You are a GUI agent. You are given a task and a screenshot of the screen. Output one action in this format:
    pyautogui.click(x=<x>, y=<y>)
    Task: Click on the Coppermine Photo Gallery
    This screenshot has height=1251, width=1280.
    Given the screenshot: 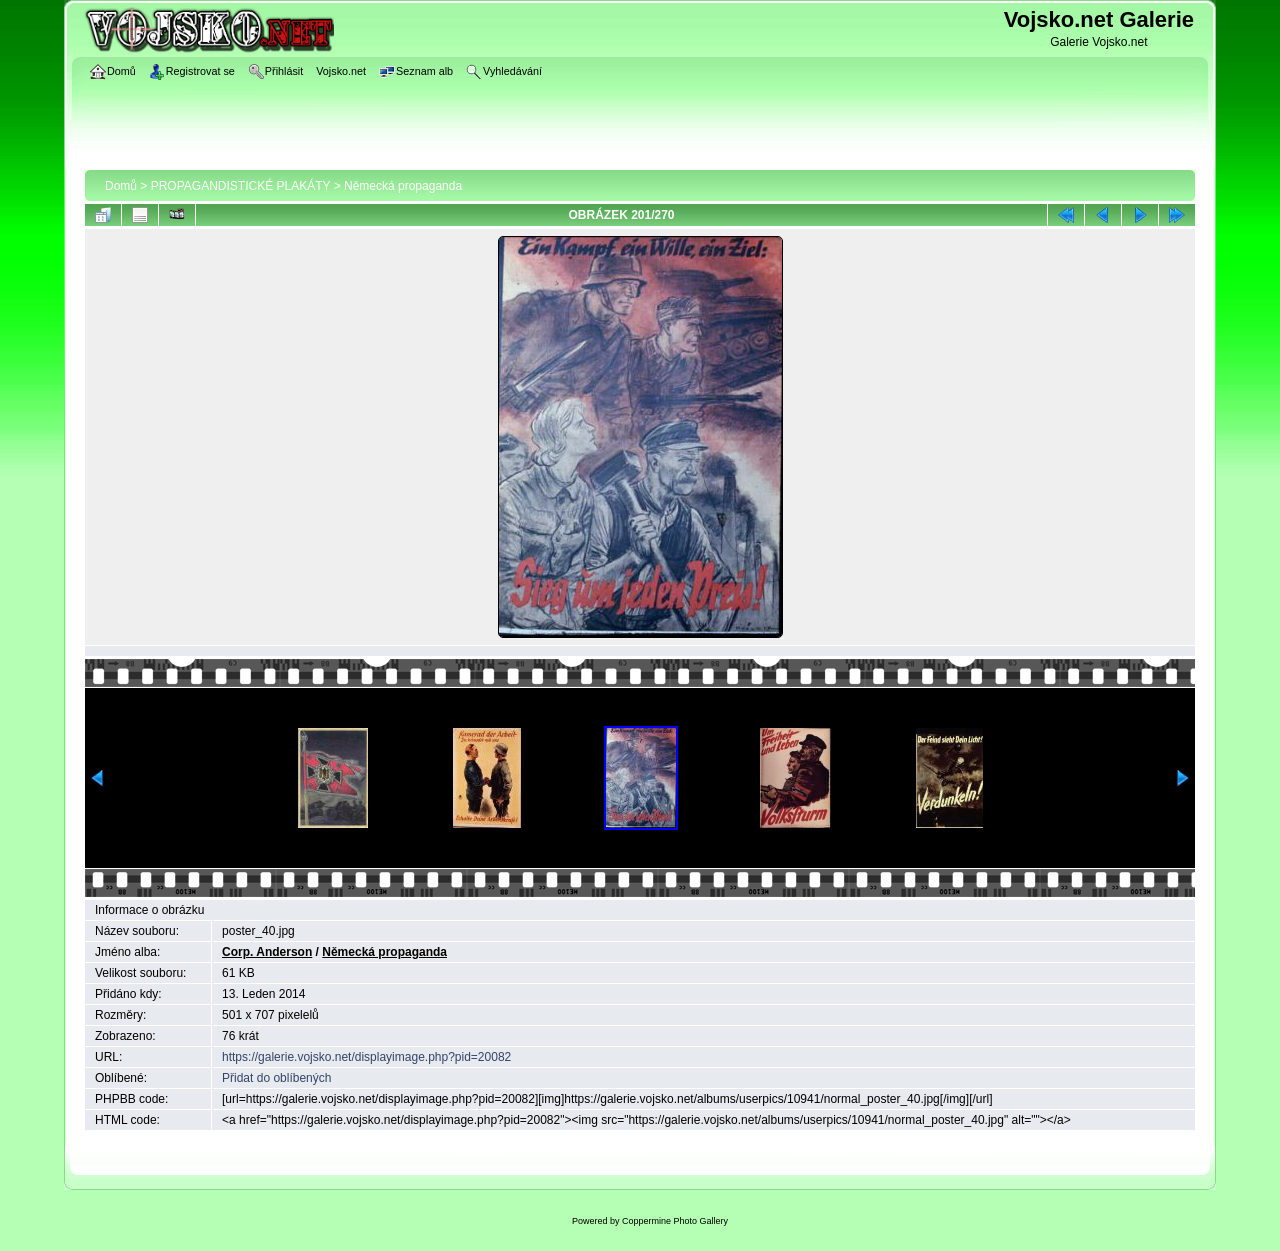 What is the action you would take?
    pyautogui.click(x=675, y=1221)
    